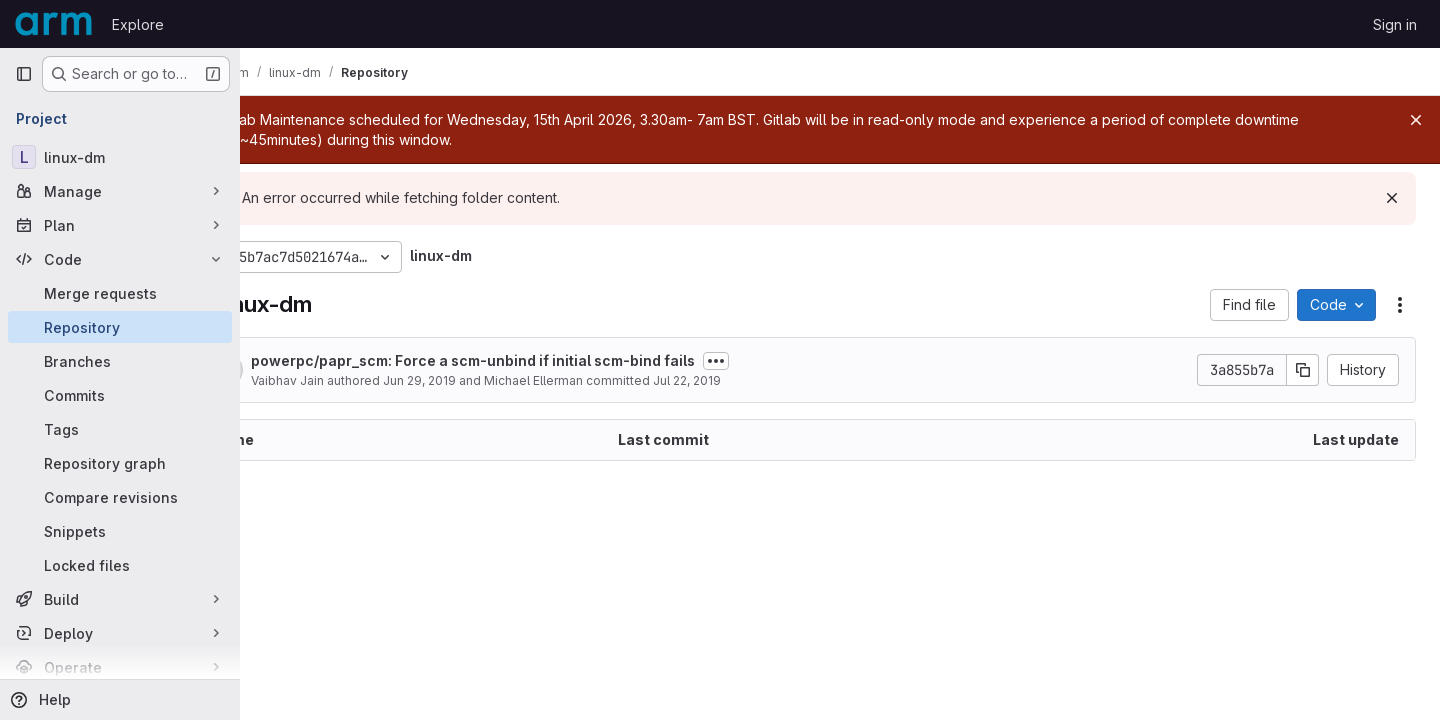  Describe the element at coordinates (120, 395) in the screenshot. I see `[Commits]` at that location.